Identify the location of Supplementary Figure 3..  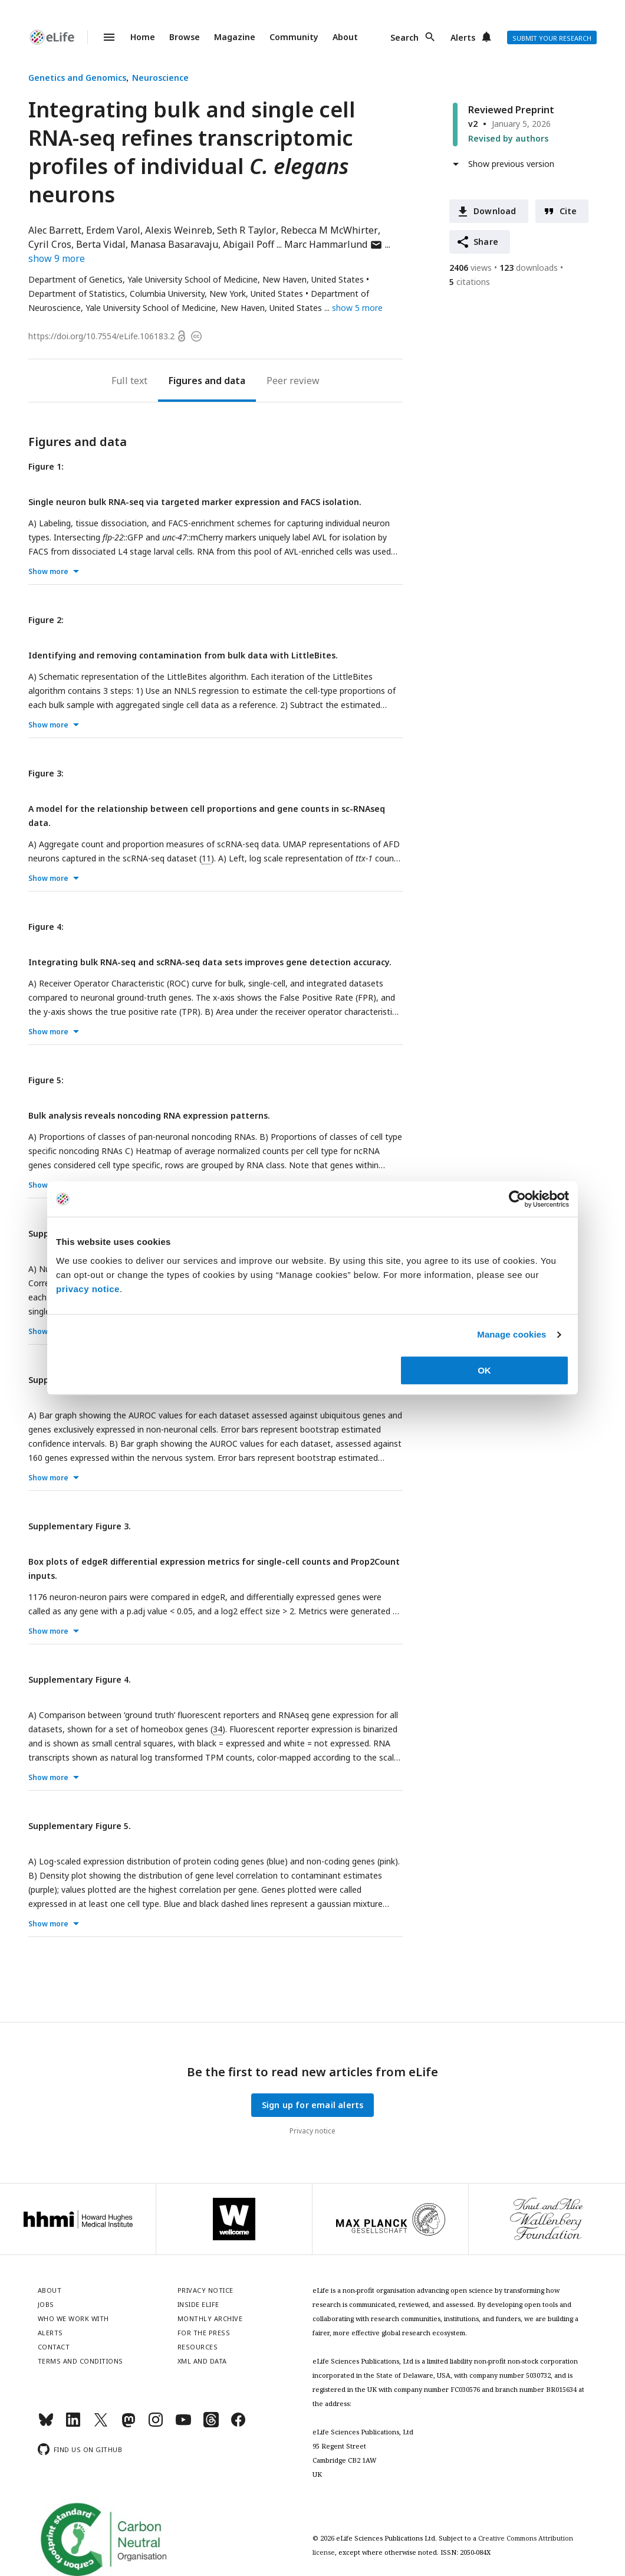
(79, 1526).